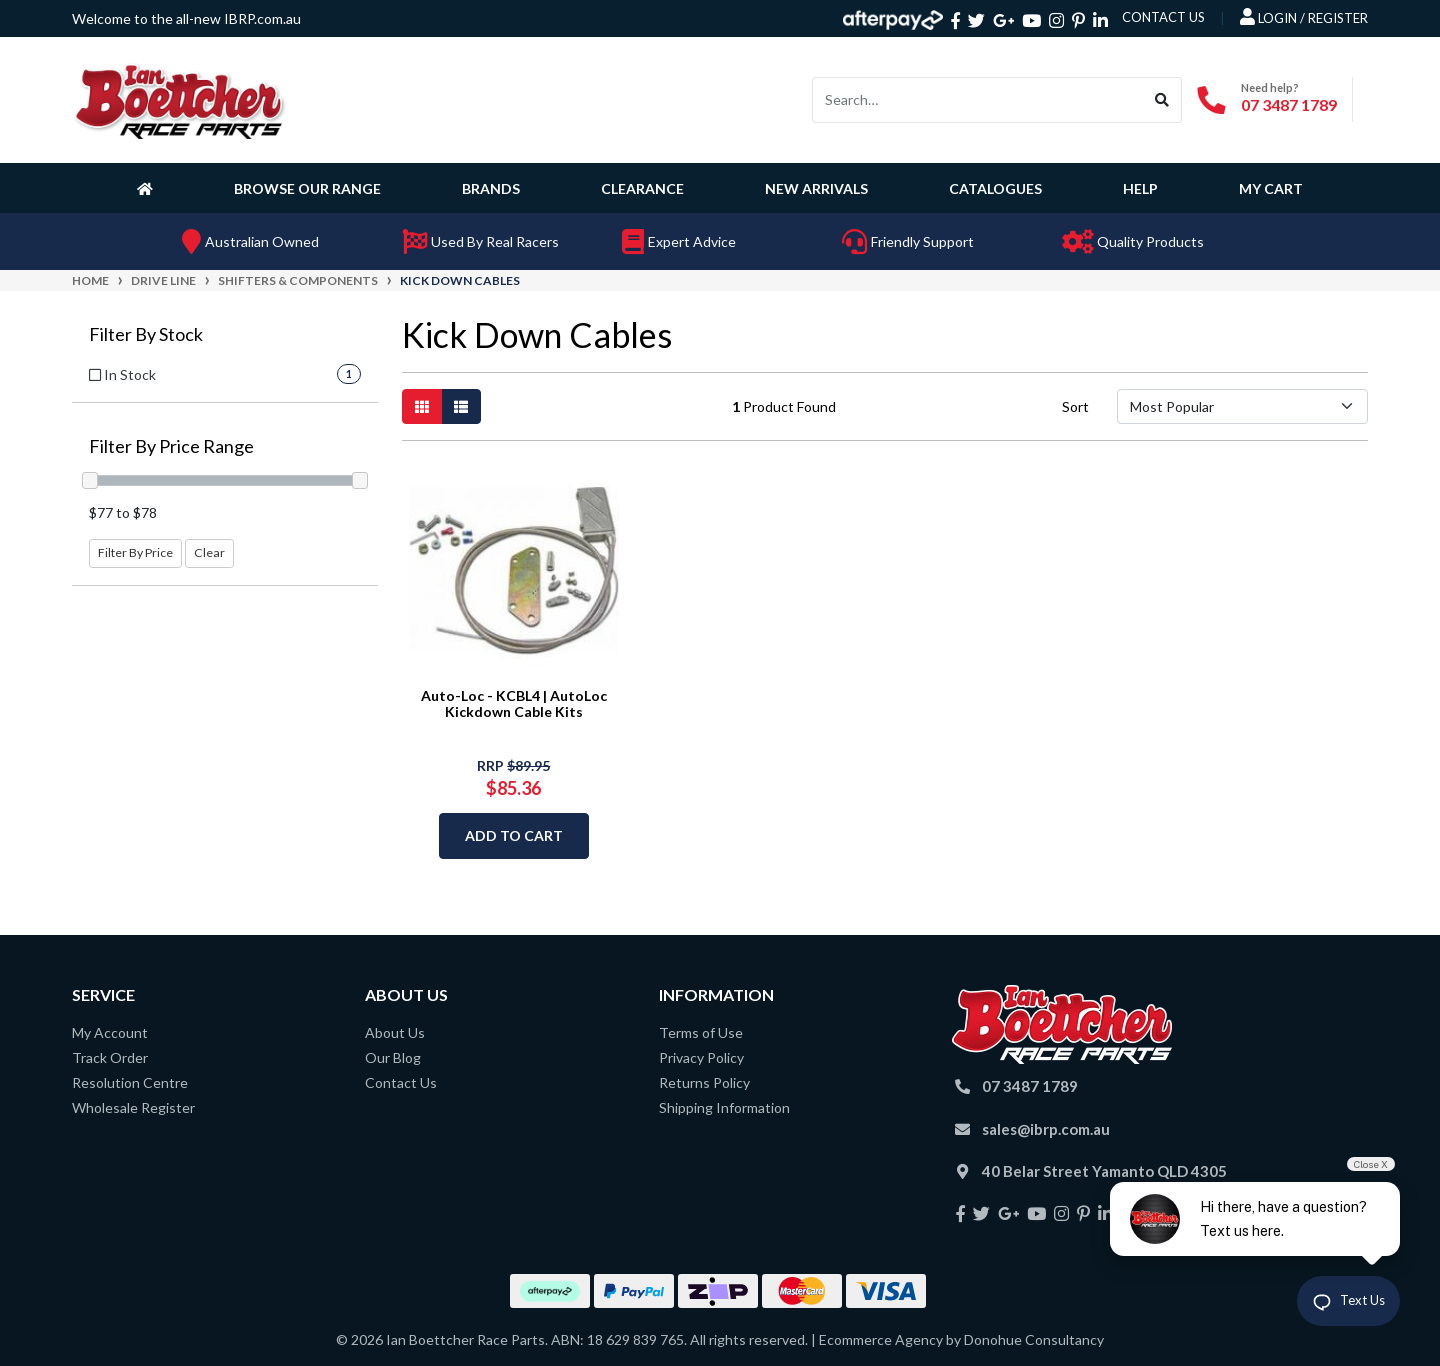  What do you see at coordinates (395, 1032) in the screenshot?
I see `About Us` at bounding box center [395, 1032].